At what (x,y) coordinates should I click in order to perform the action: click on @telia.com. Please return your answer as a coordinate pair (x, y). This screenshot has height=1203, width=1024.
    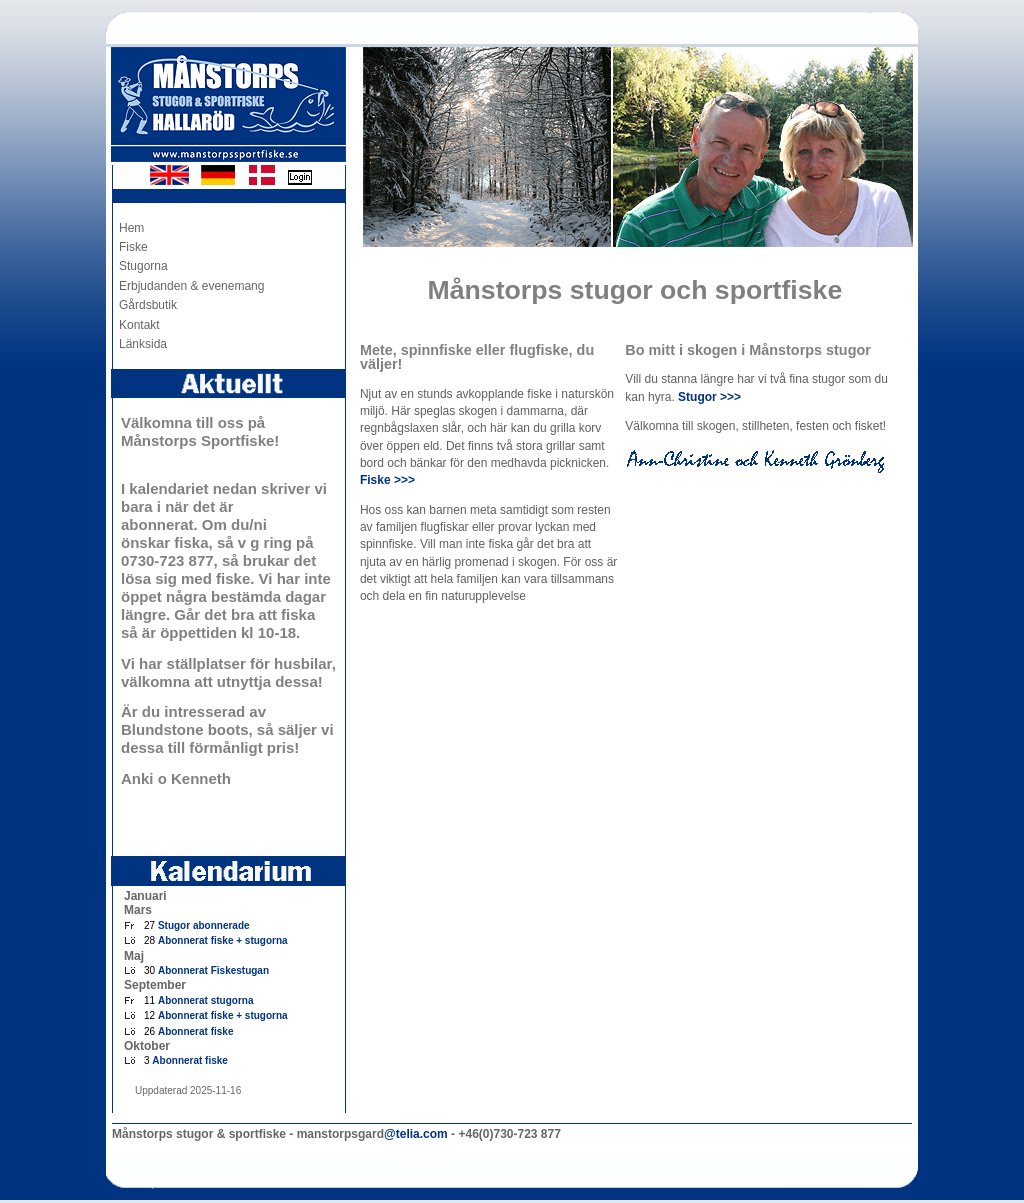
    Looking at the image, I should click on (416, 1134).